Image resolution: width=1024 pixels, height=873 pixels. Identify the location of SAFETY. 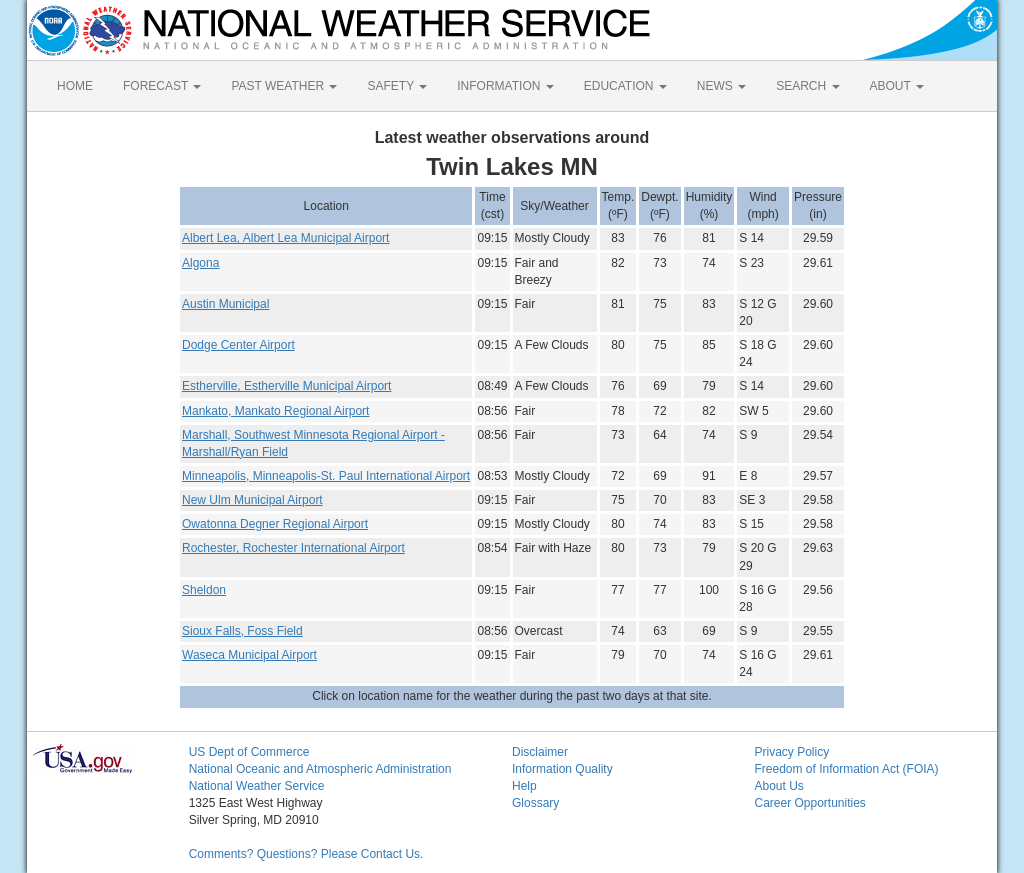
(397, 86).